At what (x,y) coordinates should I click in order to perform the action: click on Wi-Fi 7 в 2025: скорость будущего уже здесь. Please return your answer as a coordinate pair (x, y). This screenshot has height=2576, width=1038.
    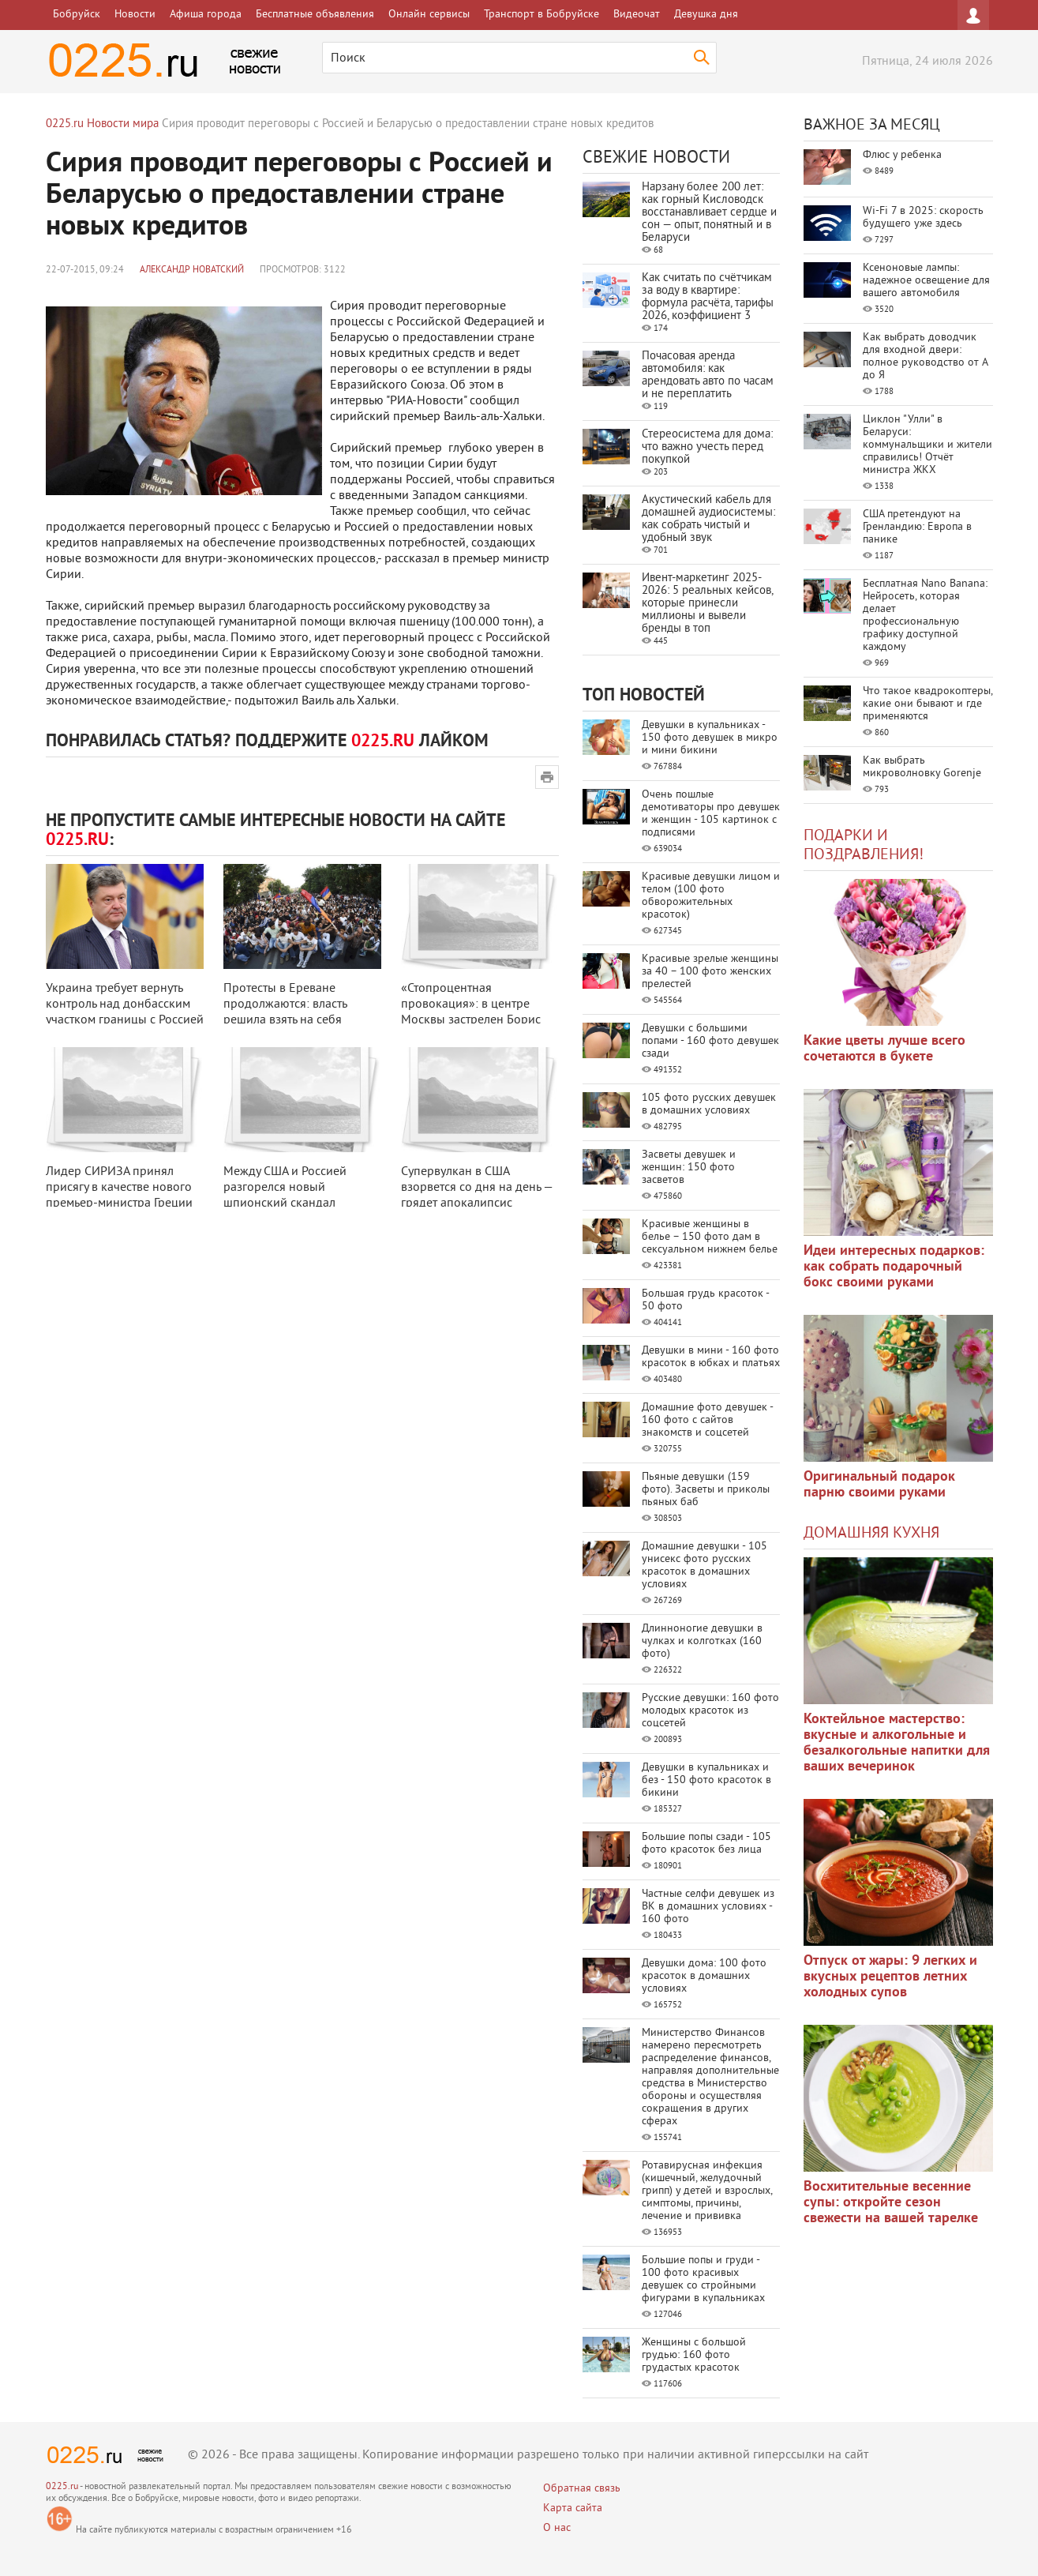
    Looking at the image, I should click on (923, 218).